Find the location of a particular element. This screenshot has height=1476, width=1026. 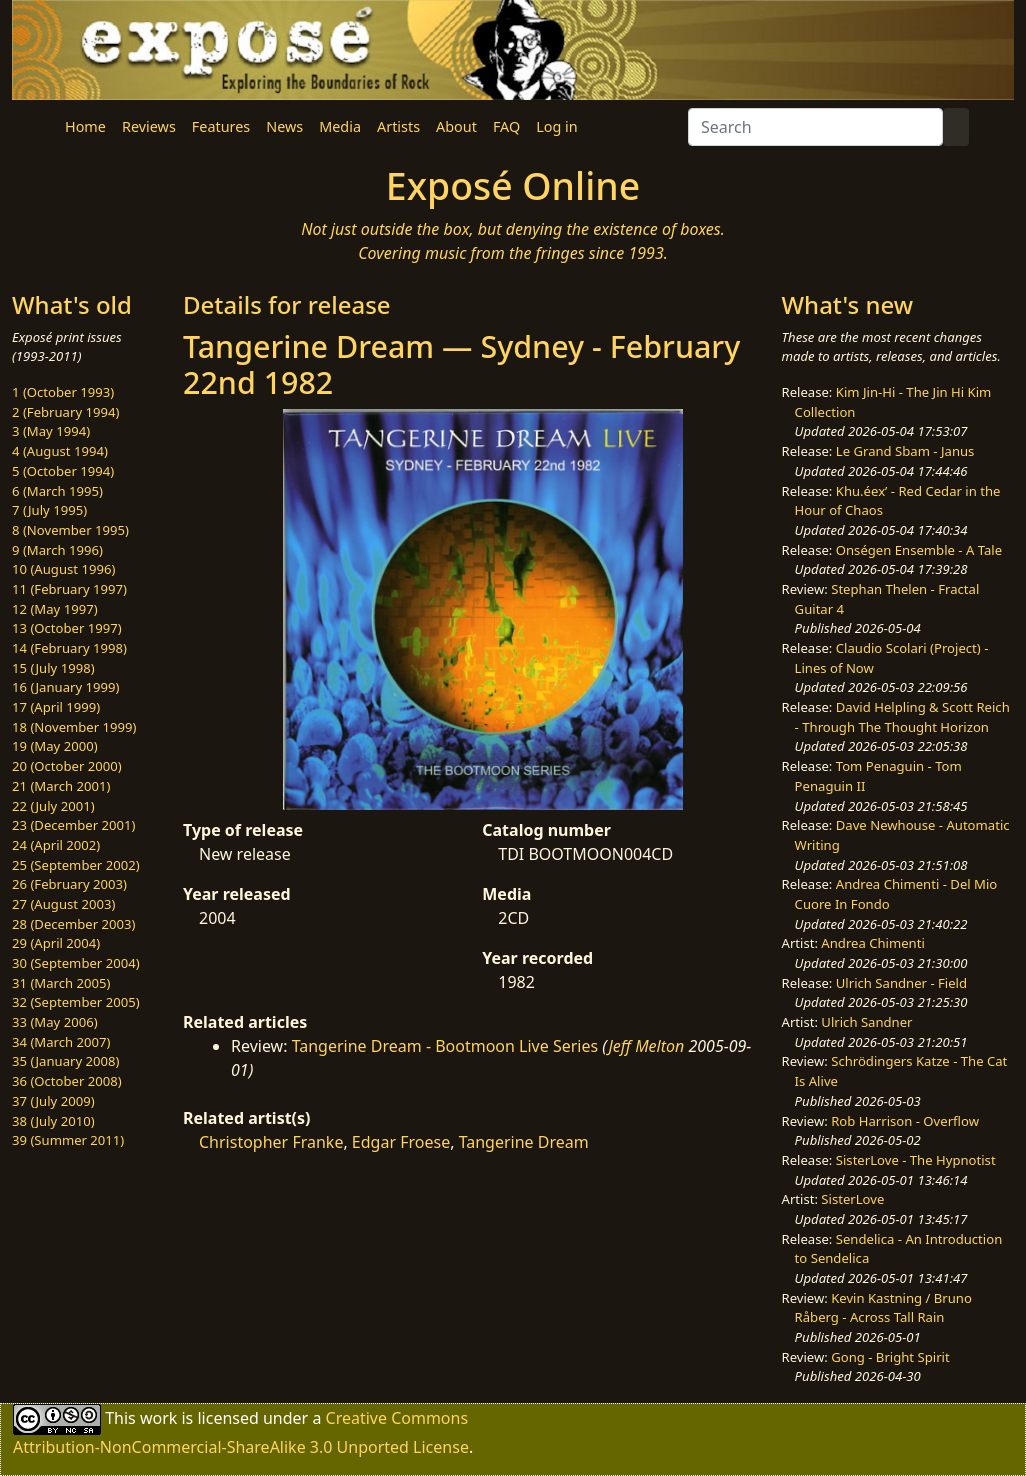

About is located at coordinates (456, 126).